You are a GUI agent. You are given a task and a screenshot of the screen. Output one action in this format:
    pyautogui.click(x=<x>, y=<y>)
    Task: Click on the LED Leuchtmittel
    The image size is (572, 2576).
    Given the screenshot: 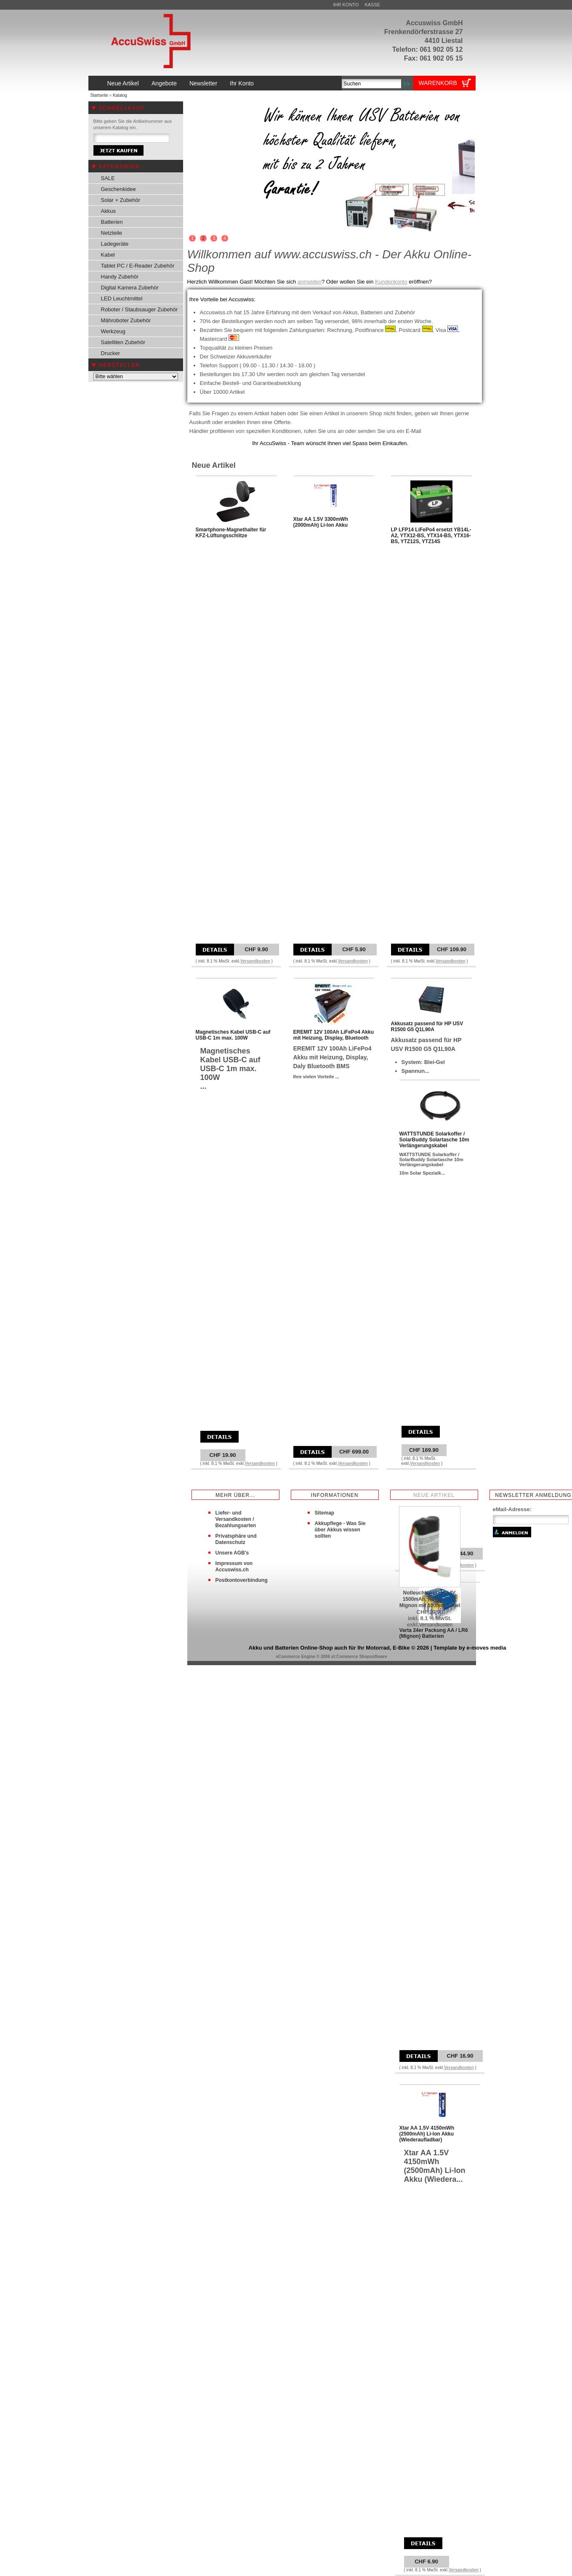 What is the action you would take?
    pyautogui.click(x=122, y=298)
    